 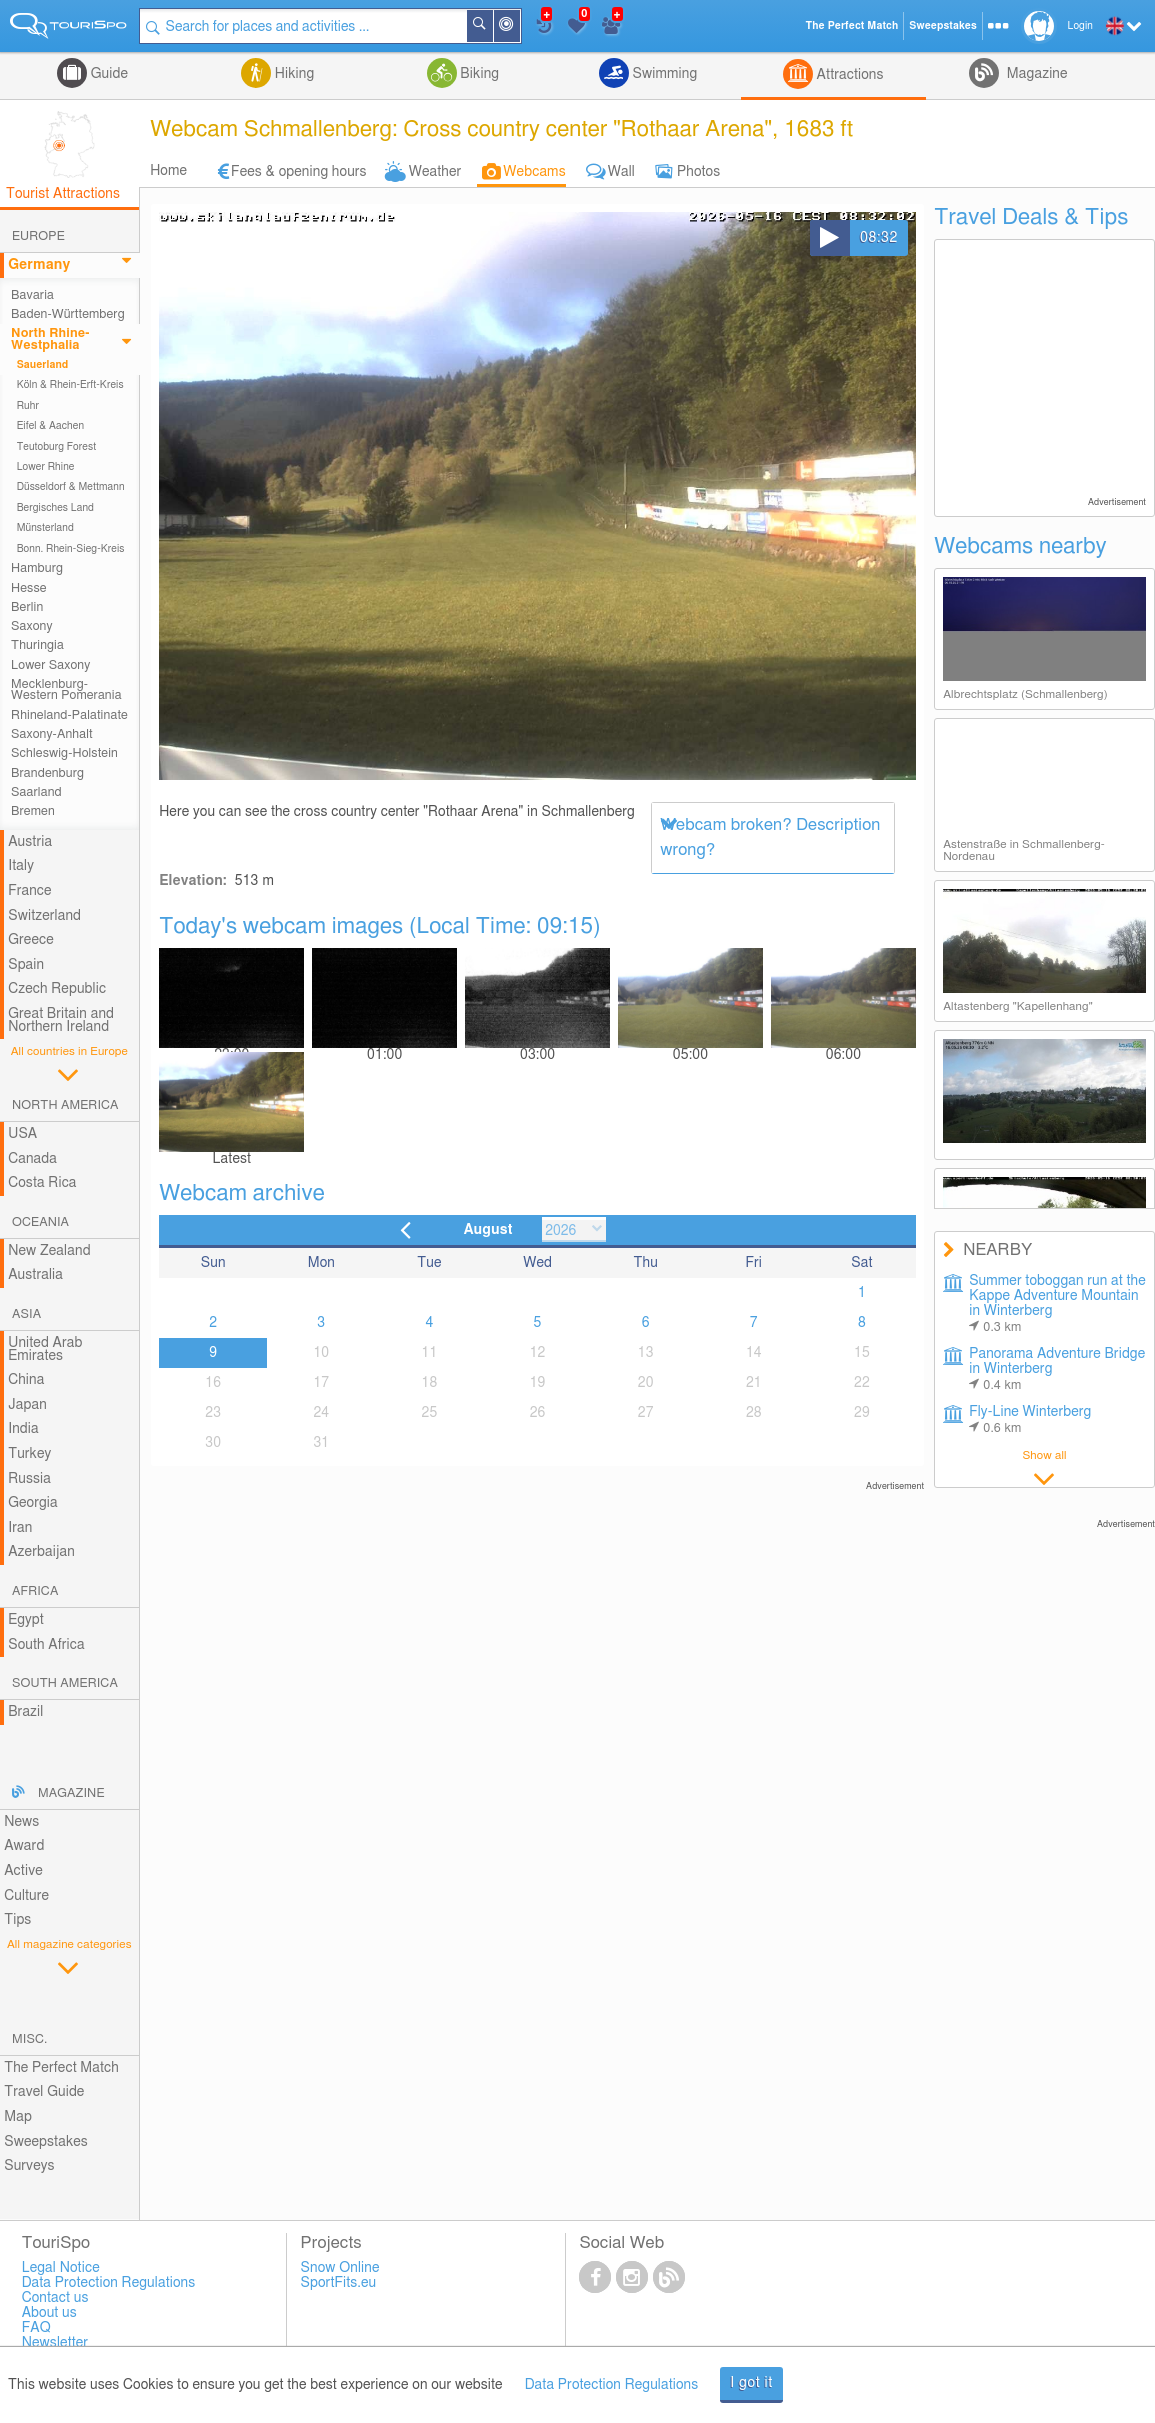 What do you see at coordinates (879, 238) in the screenshot?
I see `08:32` at bounding box center [879, 238].